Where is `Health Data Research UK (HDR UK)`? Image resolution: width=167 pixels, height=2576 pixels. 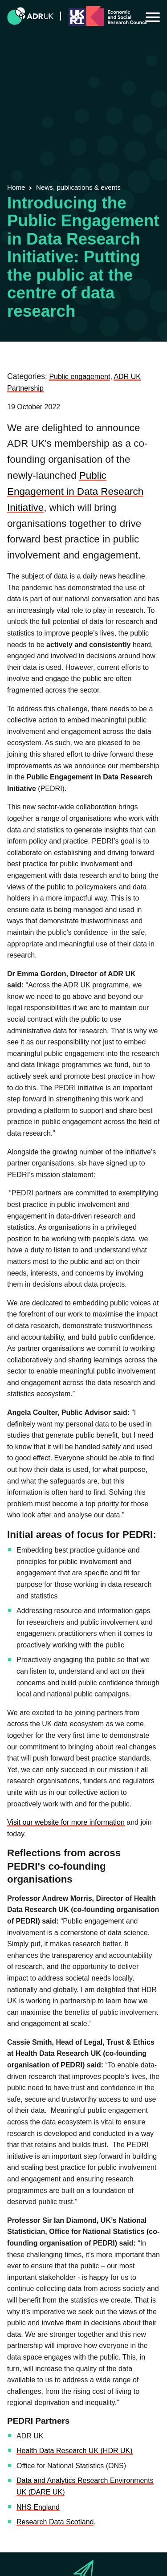
Health Data Research UK (HDR UK) is located at coordinates (74, 2450).